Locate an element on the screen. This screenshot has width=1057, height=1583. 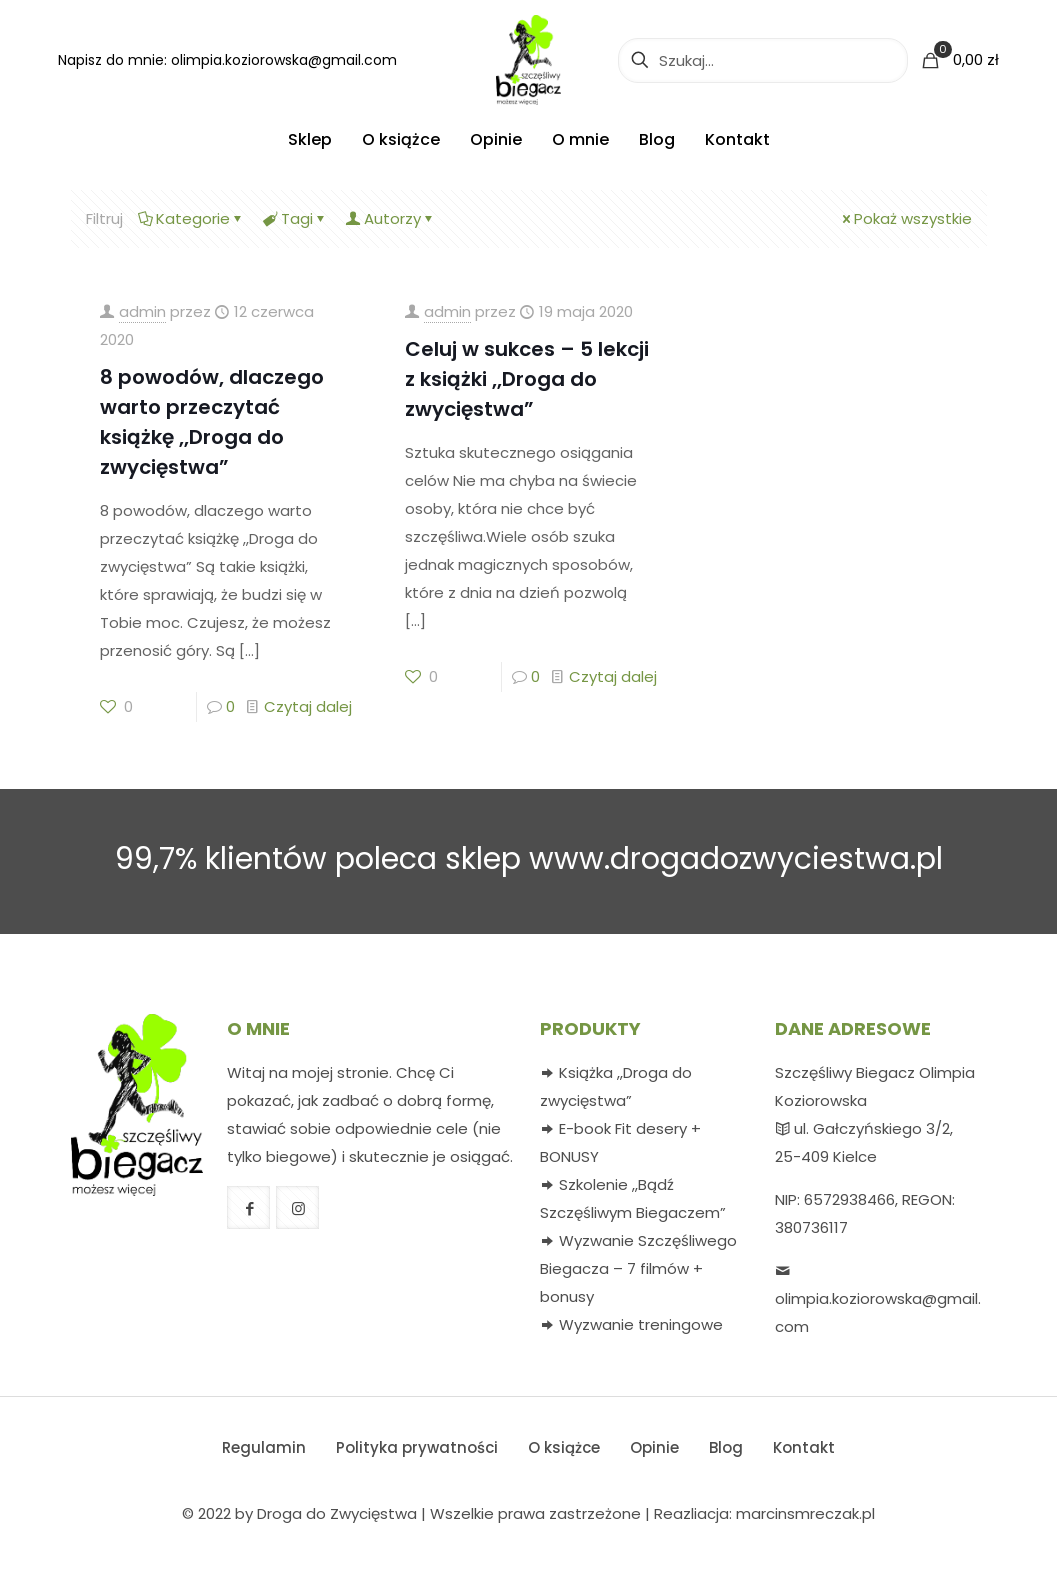
admin is located at coordinates (142, 311).